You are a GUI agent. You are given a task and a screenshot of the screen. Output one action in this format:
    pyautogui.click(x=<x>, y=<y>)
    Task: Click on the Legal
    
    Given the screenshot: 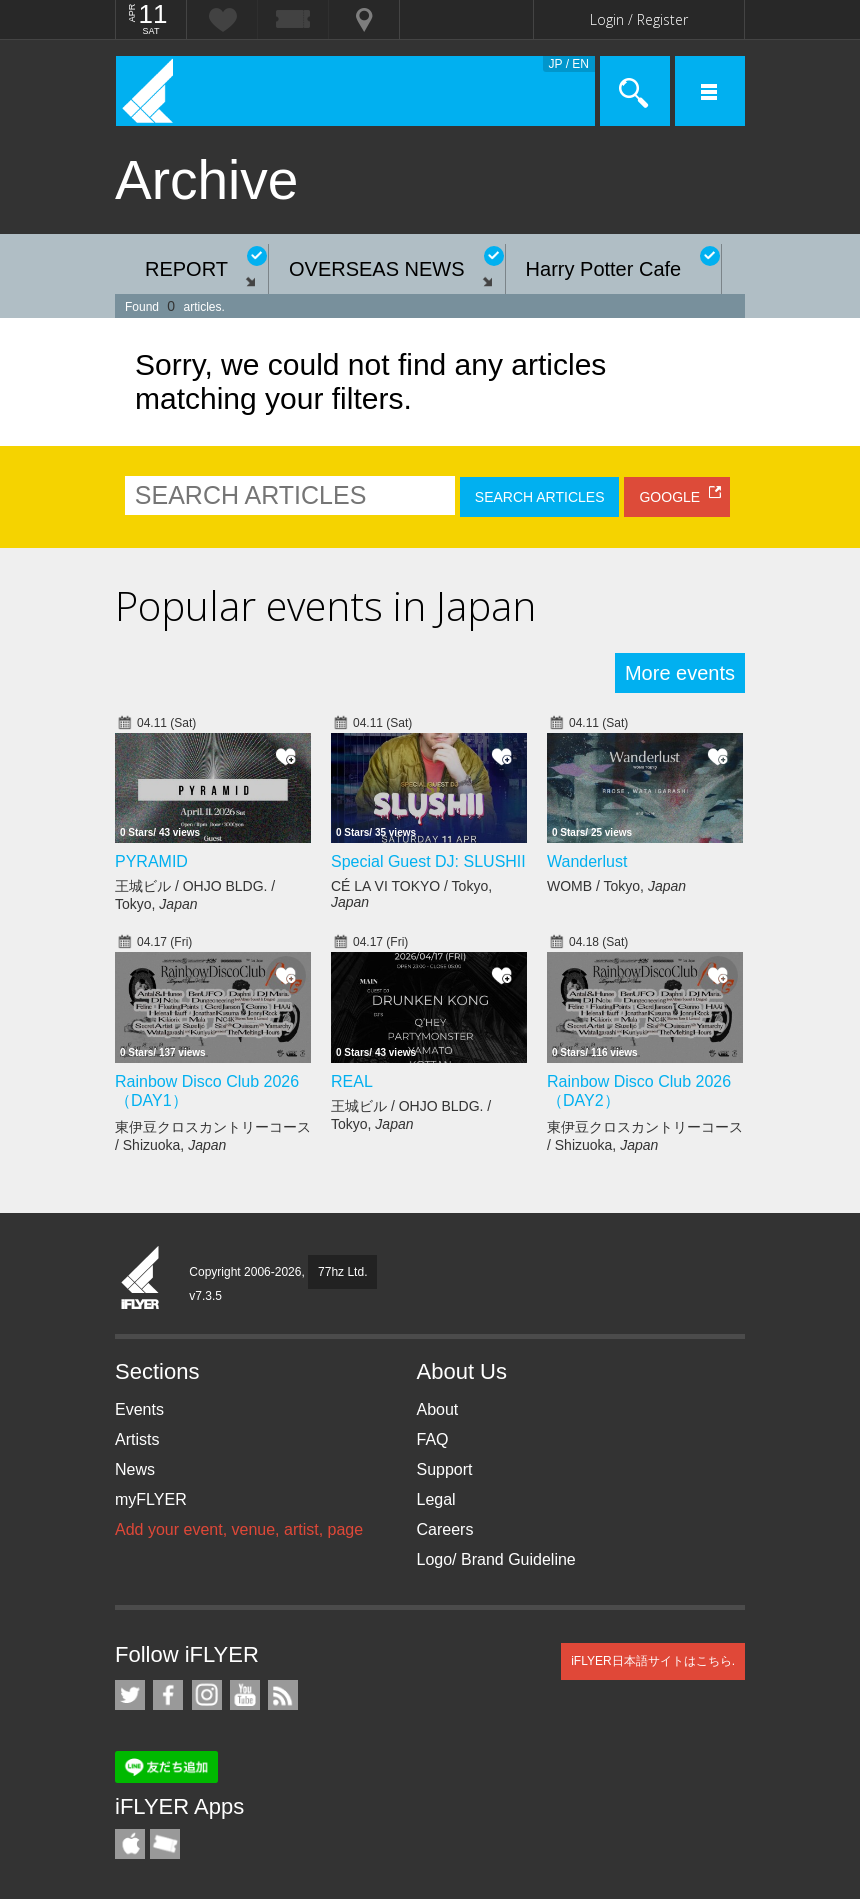 What is the action you would take?
    pyautogui.click(x=436, y=1499)
    